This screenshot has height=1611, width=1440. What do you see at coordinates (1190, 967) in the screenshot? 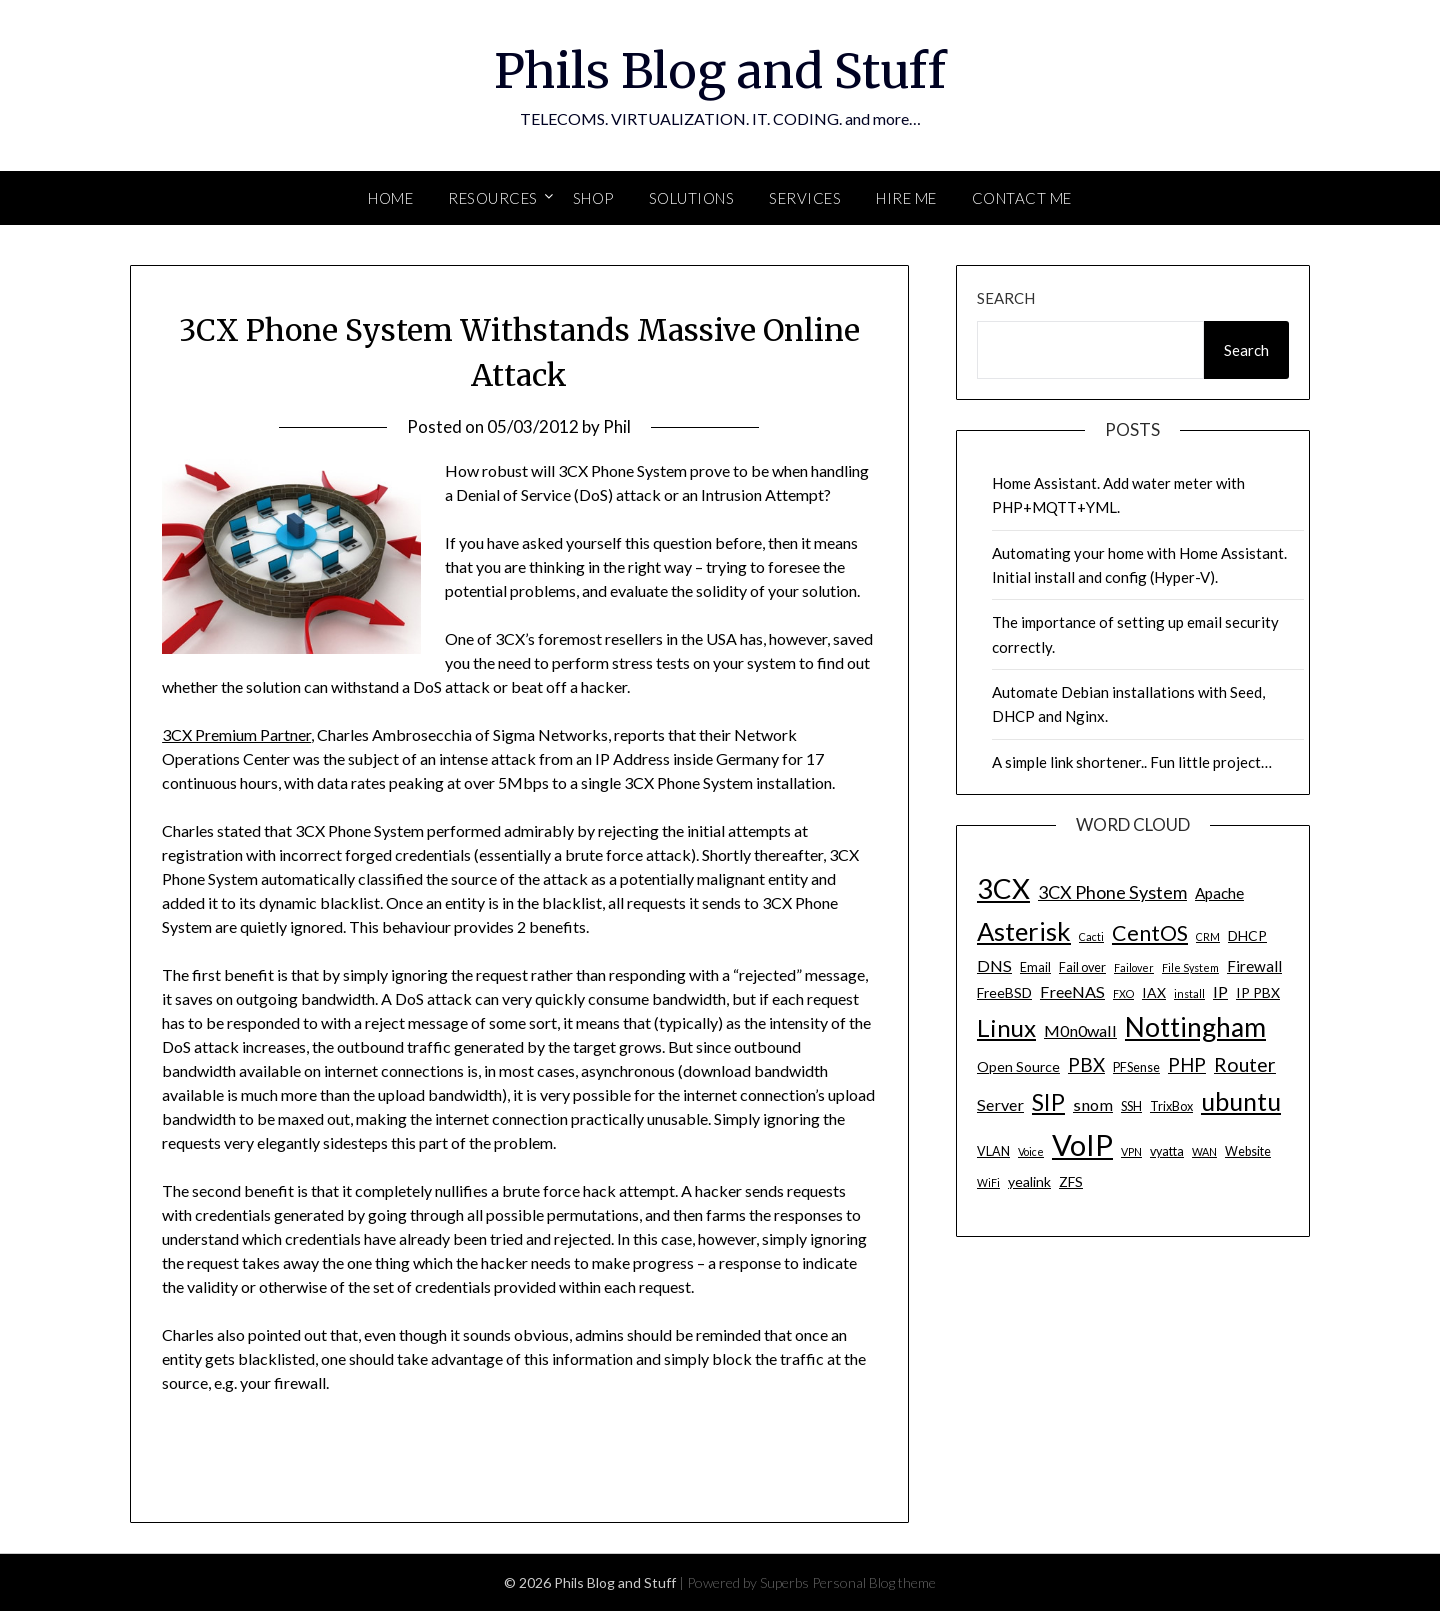
I see `File System [File System (3 items)]` at bounding box center [1190, 967].